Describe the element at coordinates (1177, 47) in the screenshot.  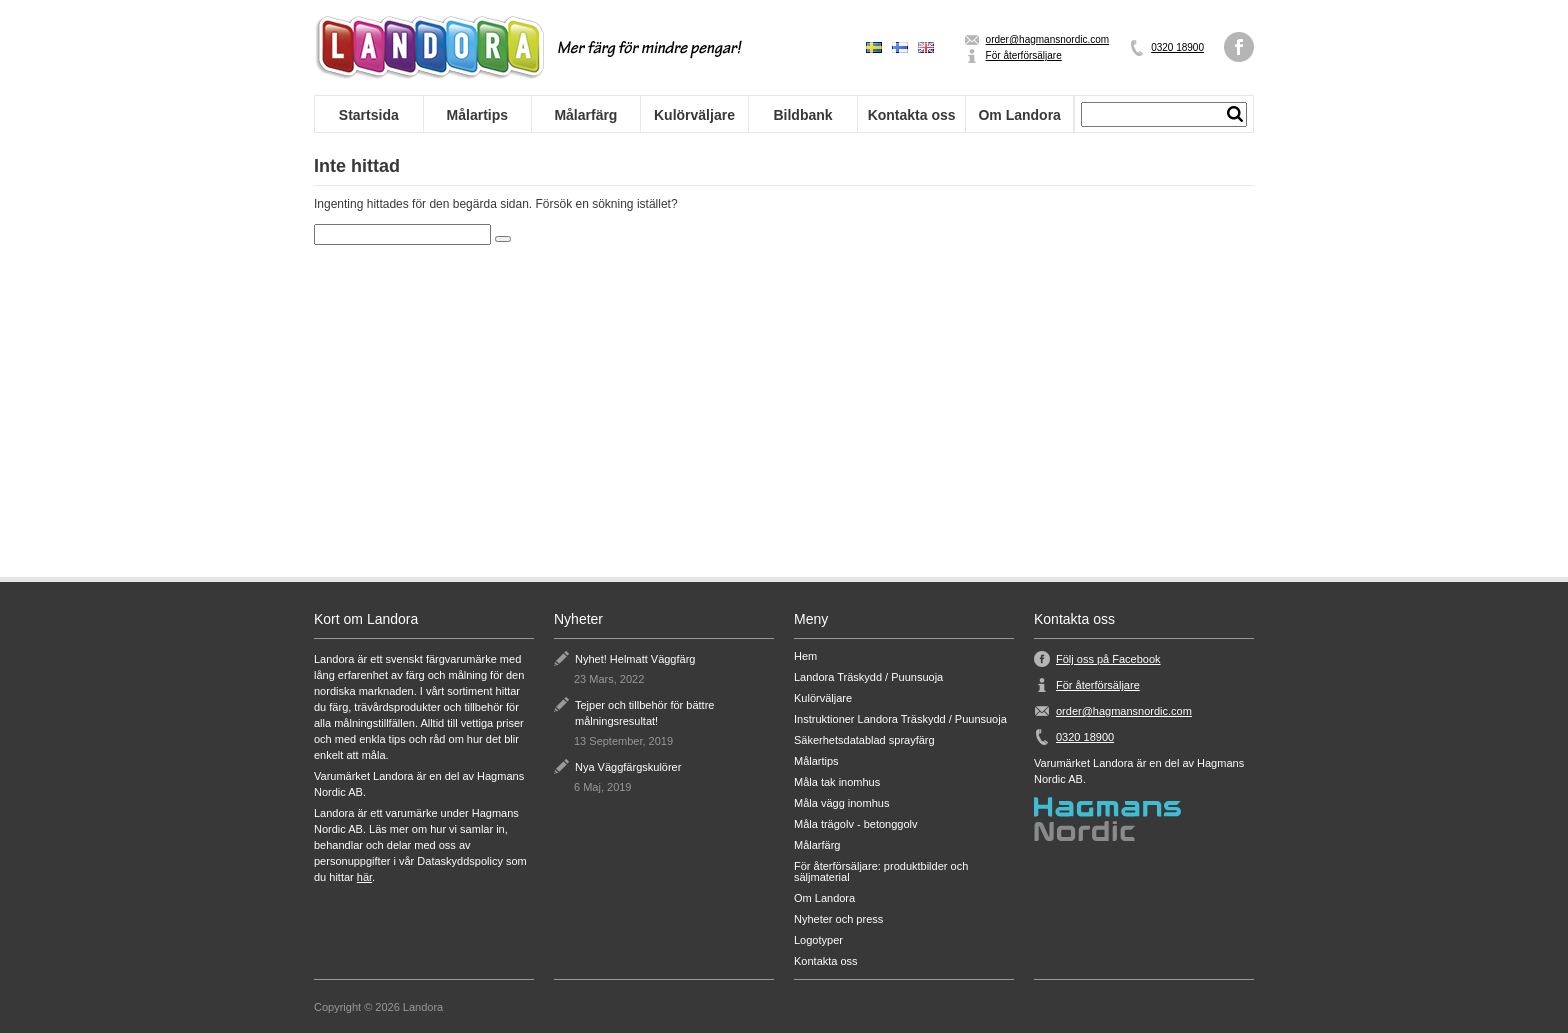
I see `0320 18900` at that location.